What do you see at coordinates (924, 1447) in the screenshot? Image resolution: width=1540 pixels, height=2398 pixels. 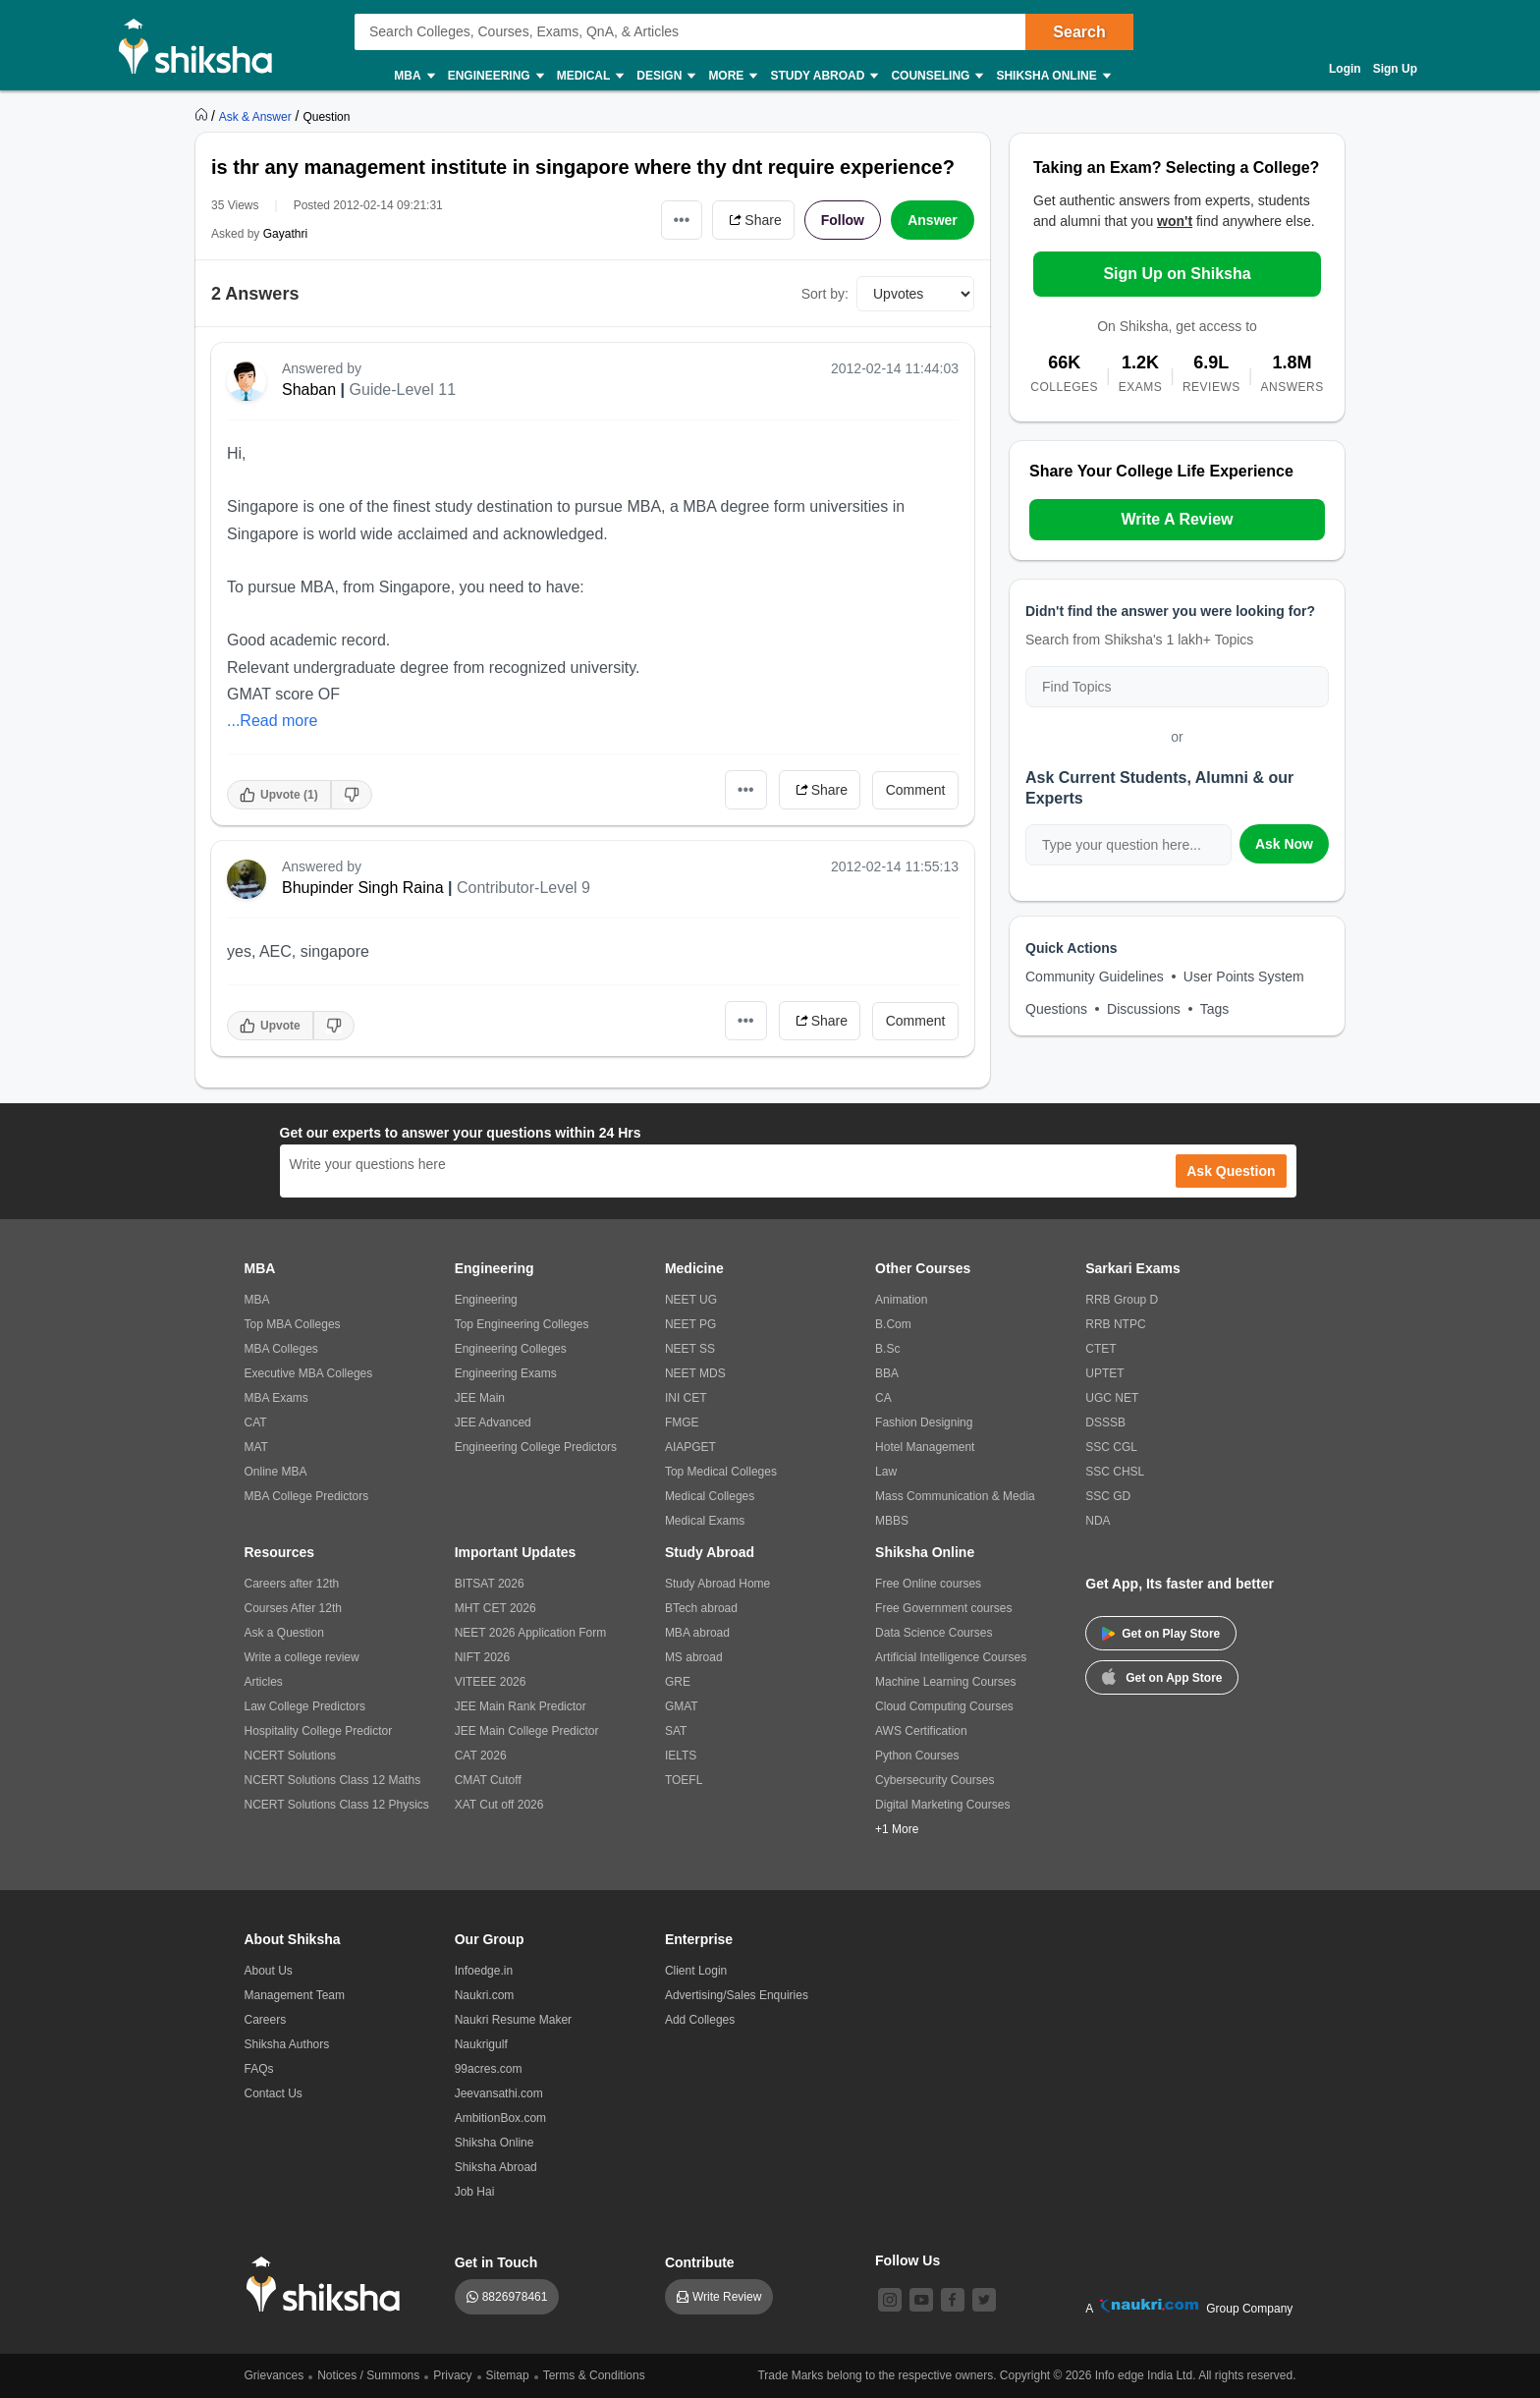 I see `Hotel Management` at bounding box center [924, 1447].